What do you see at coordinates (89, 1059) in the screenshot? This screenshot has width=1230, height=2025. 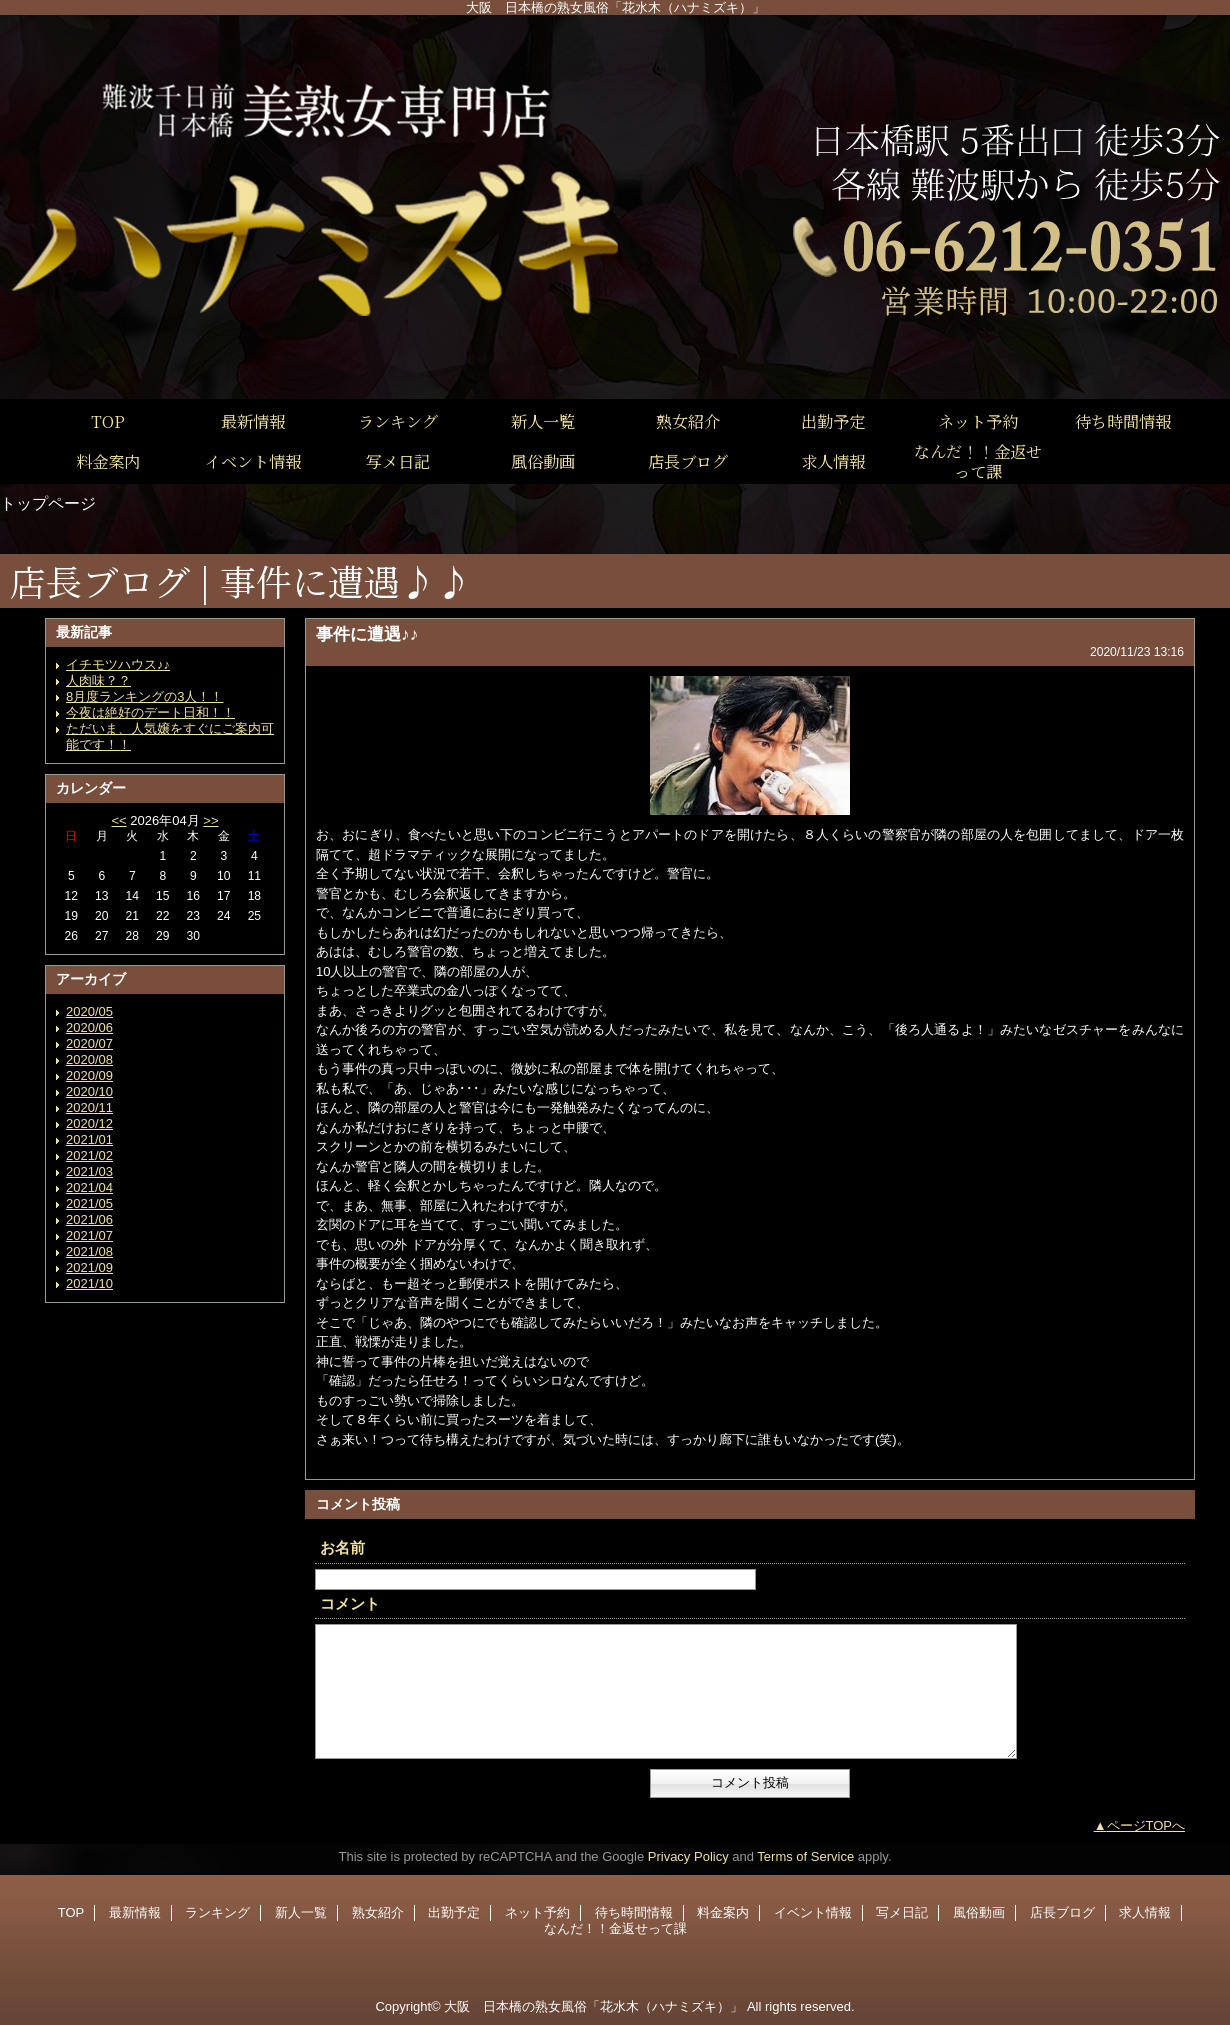 I see `2020/08` at bounding box center [89, 1059].